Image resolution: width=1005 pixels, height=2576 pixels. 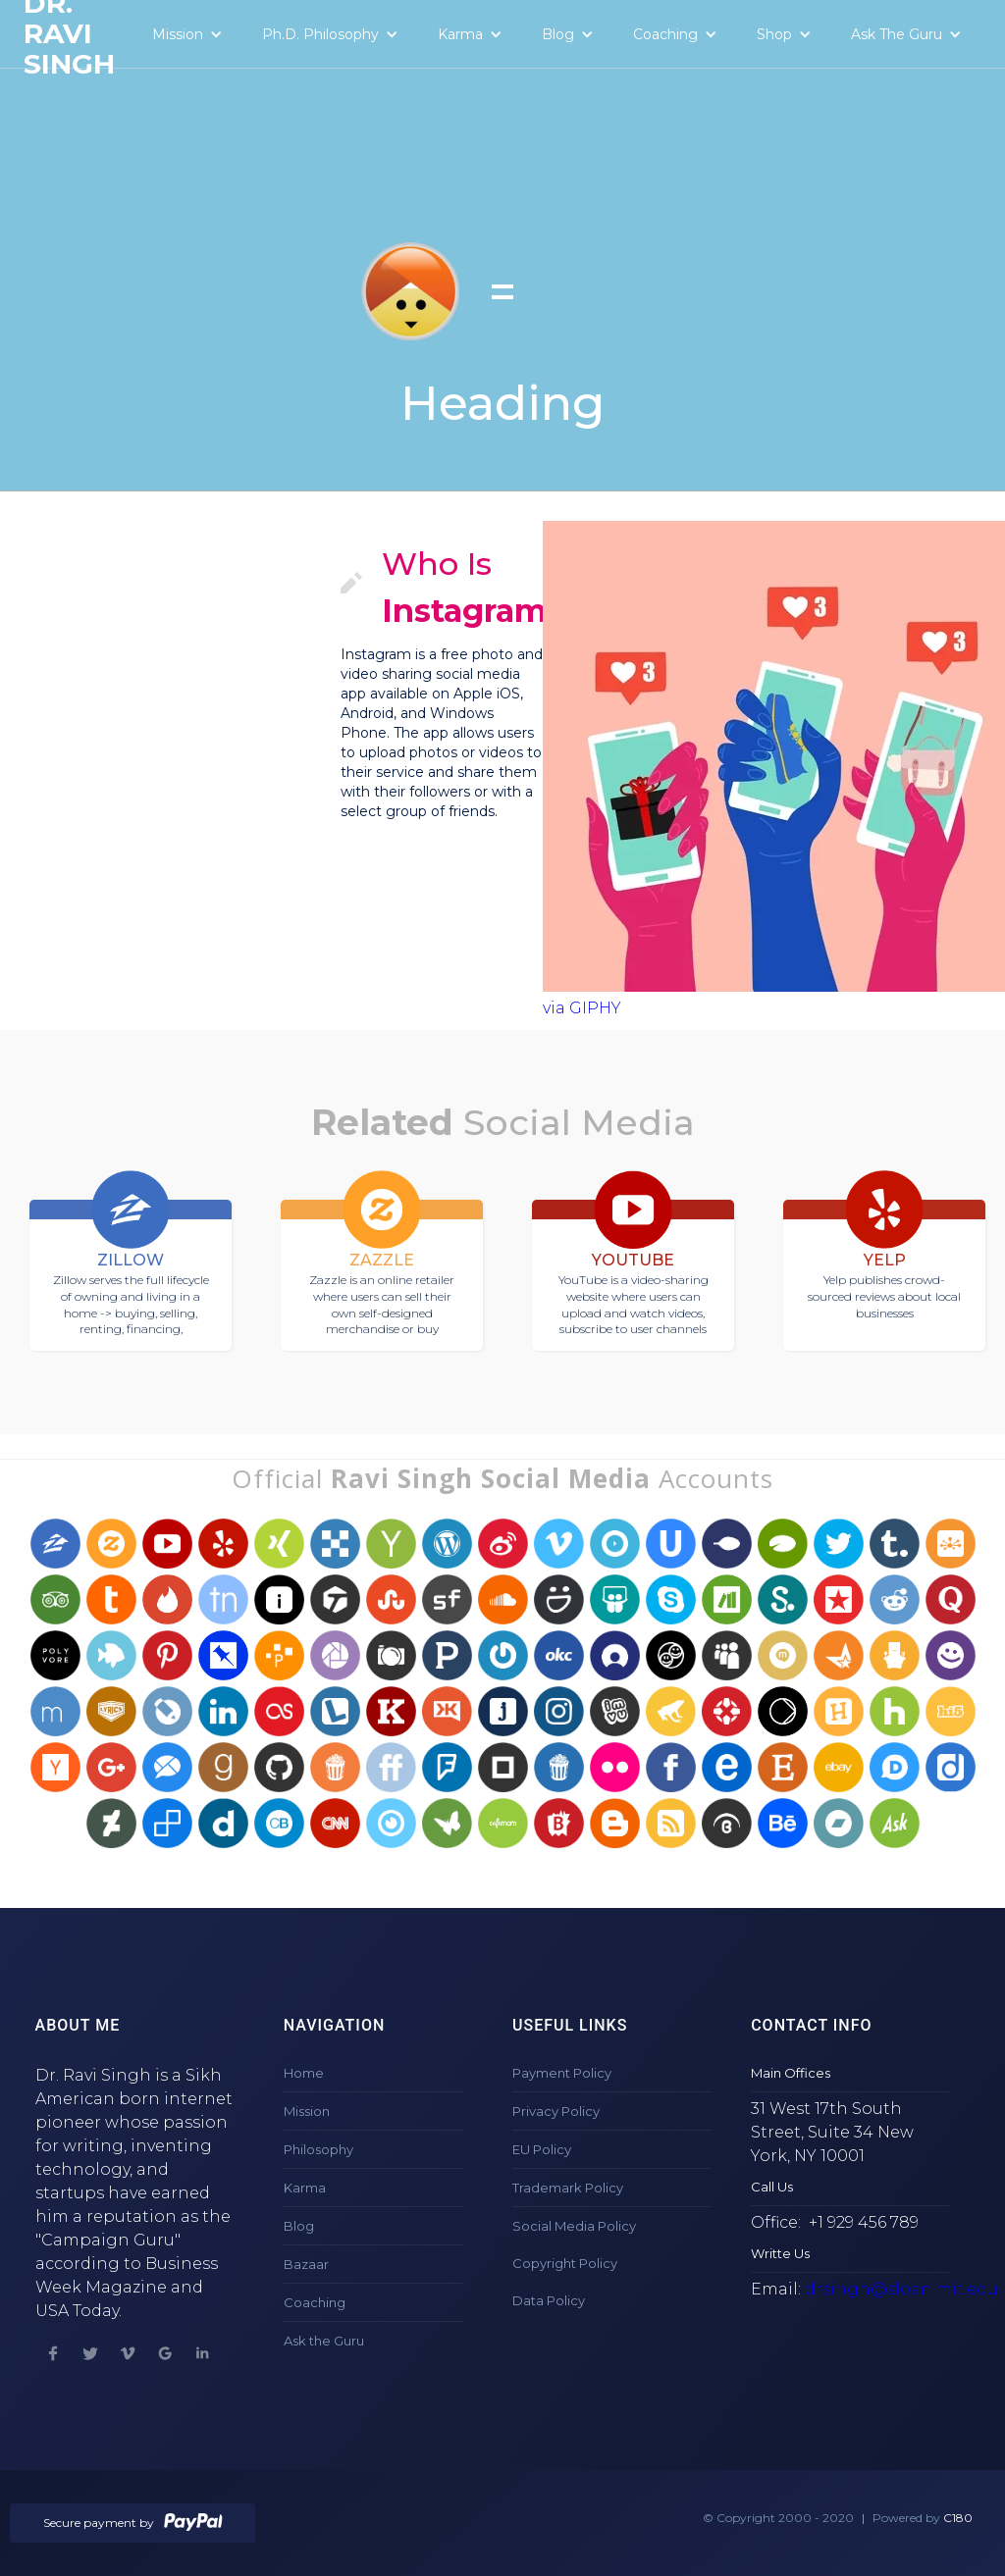 What do you see at coordinates (324, 2340) in the screenshot?
I see `Ask the Guru` at bounding box center [324, 2340].